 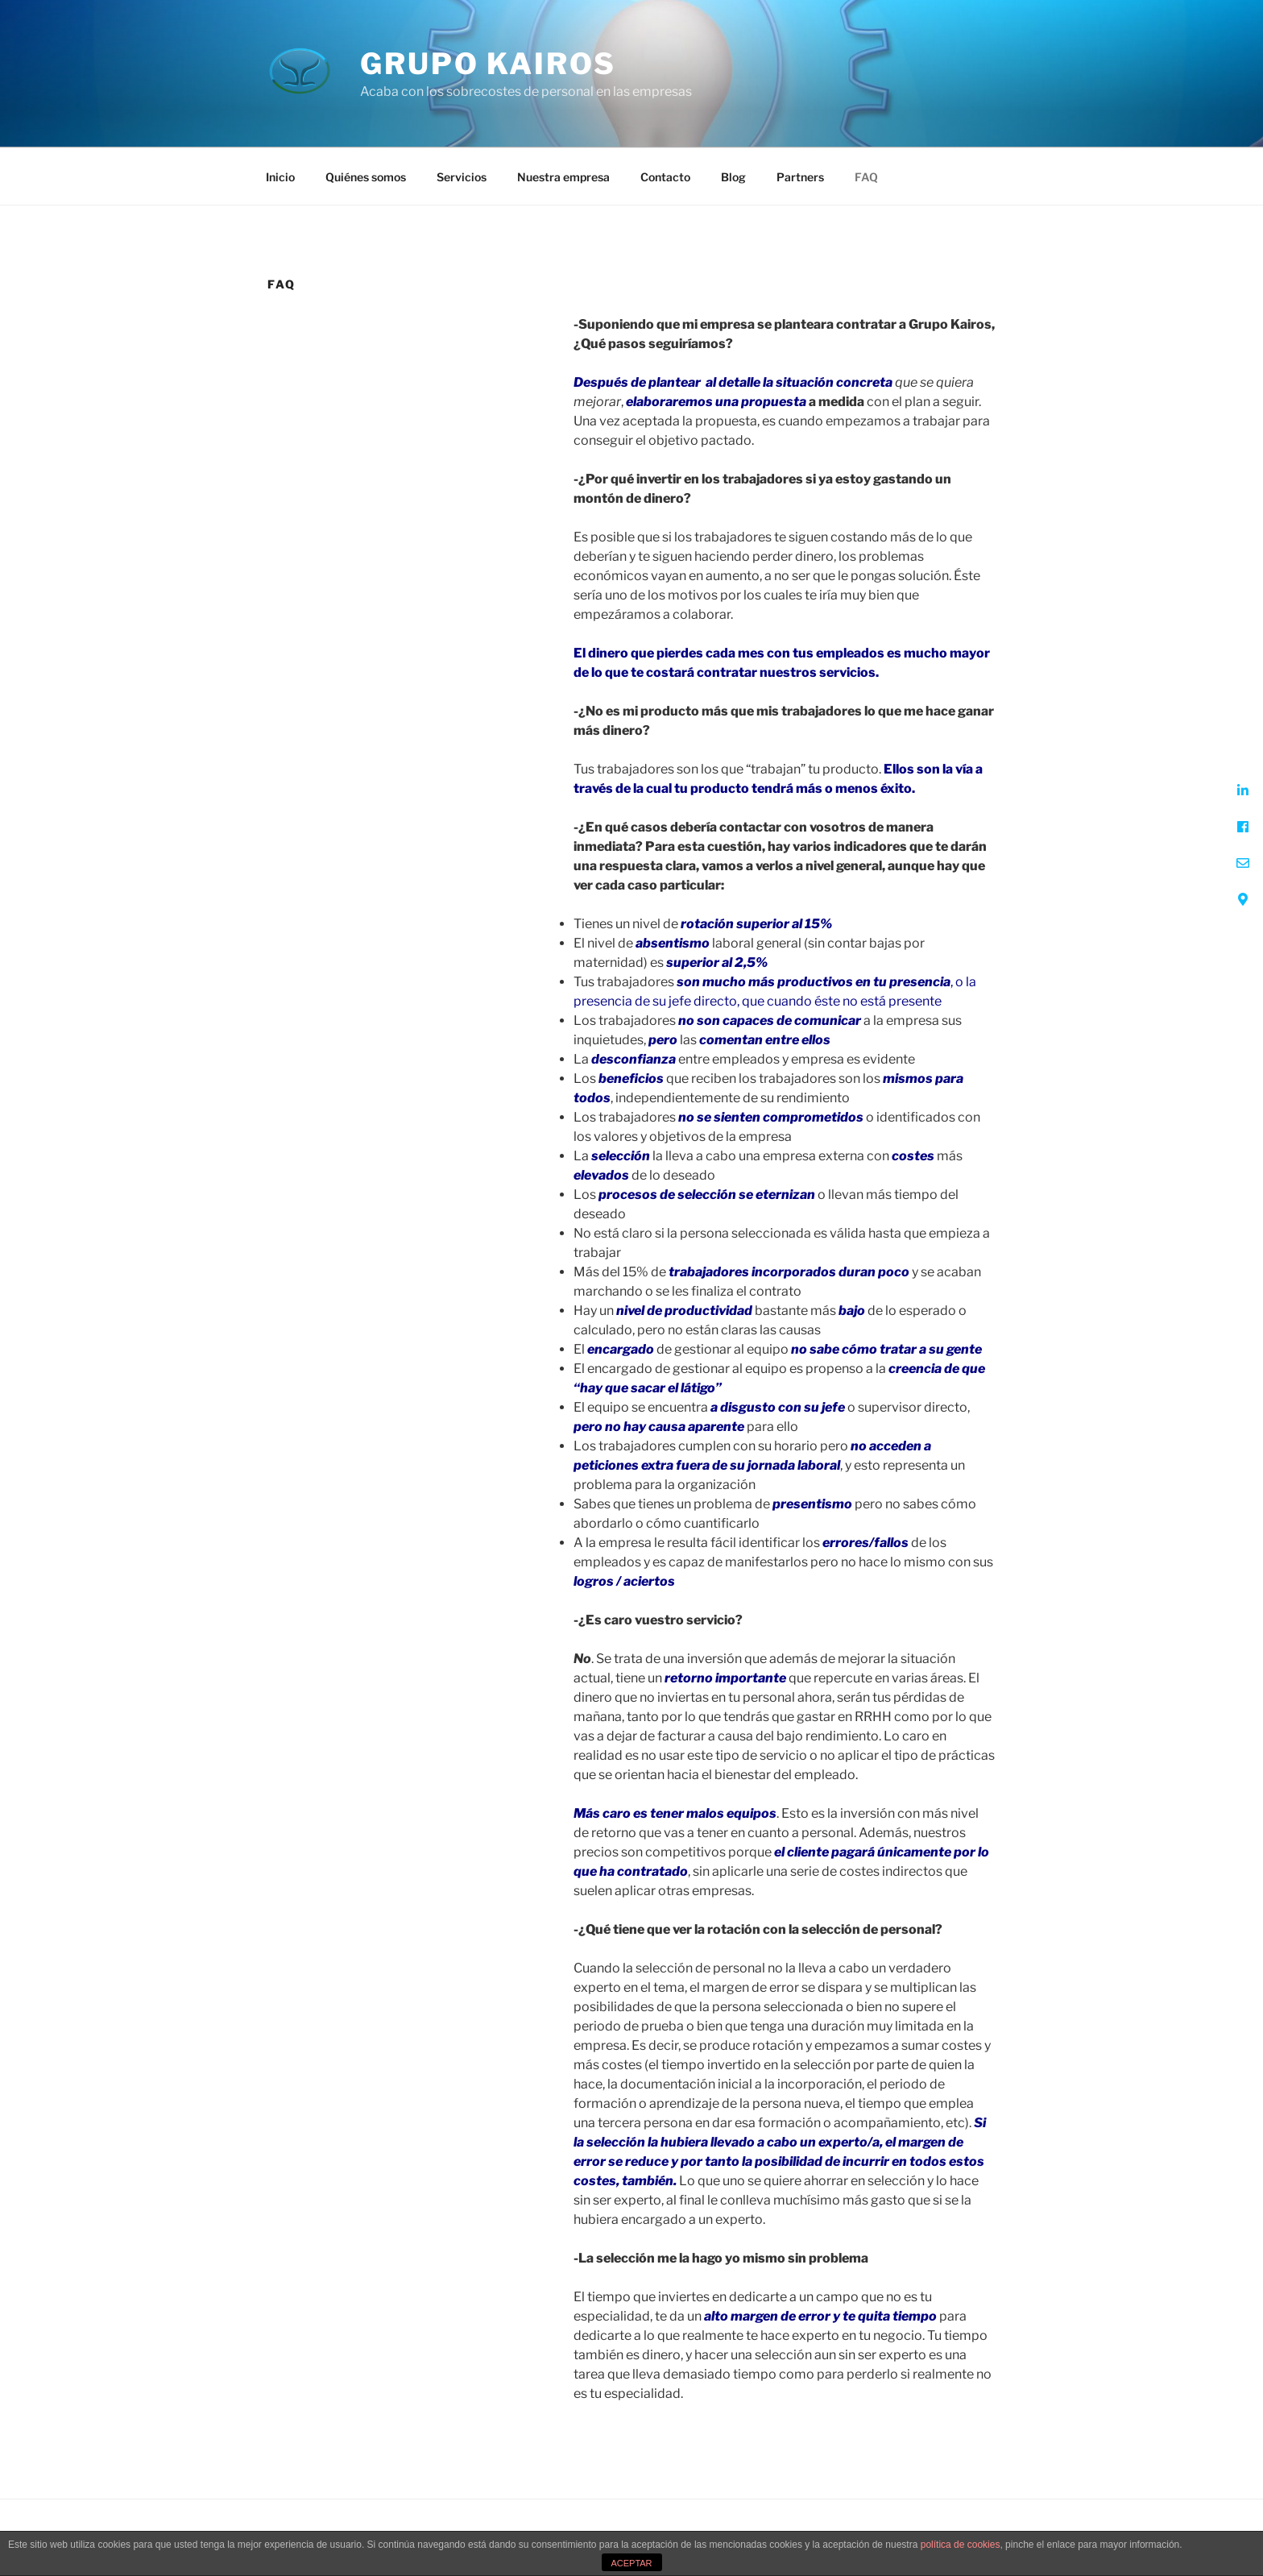 I want to click on Inicio, so click(x=280, y=177).